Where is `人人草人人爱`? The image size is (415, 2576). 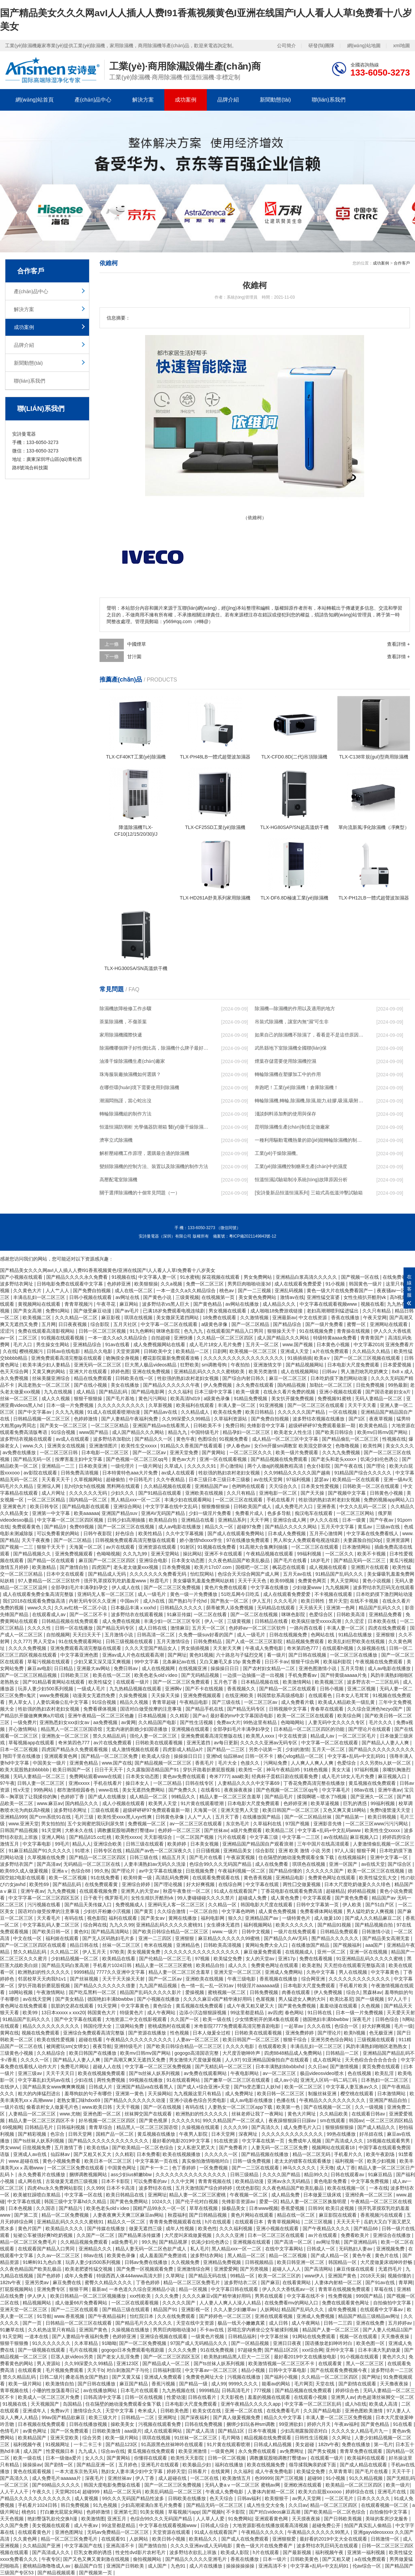 人人草人人爱 is located at coordinates (211, 2518).